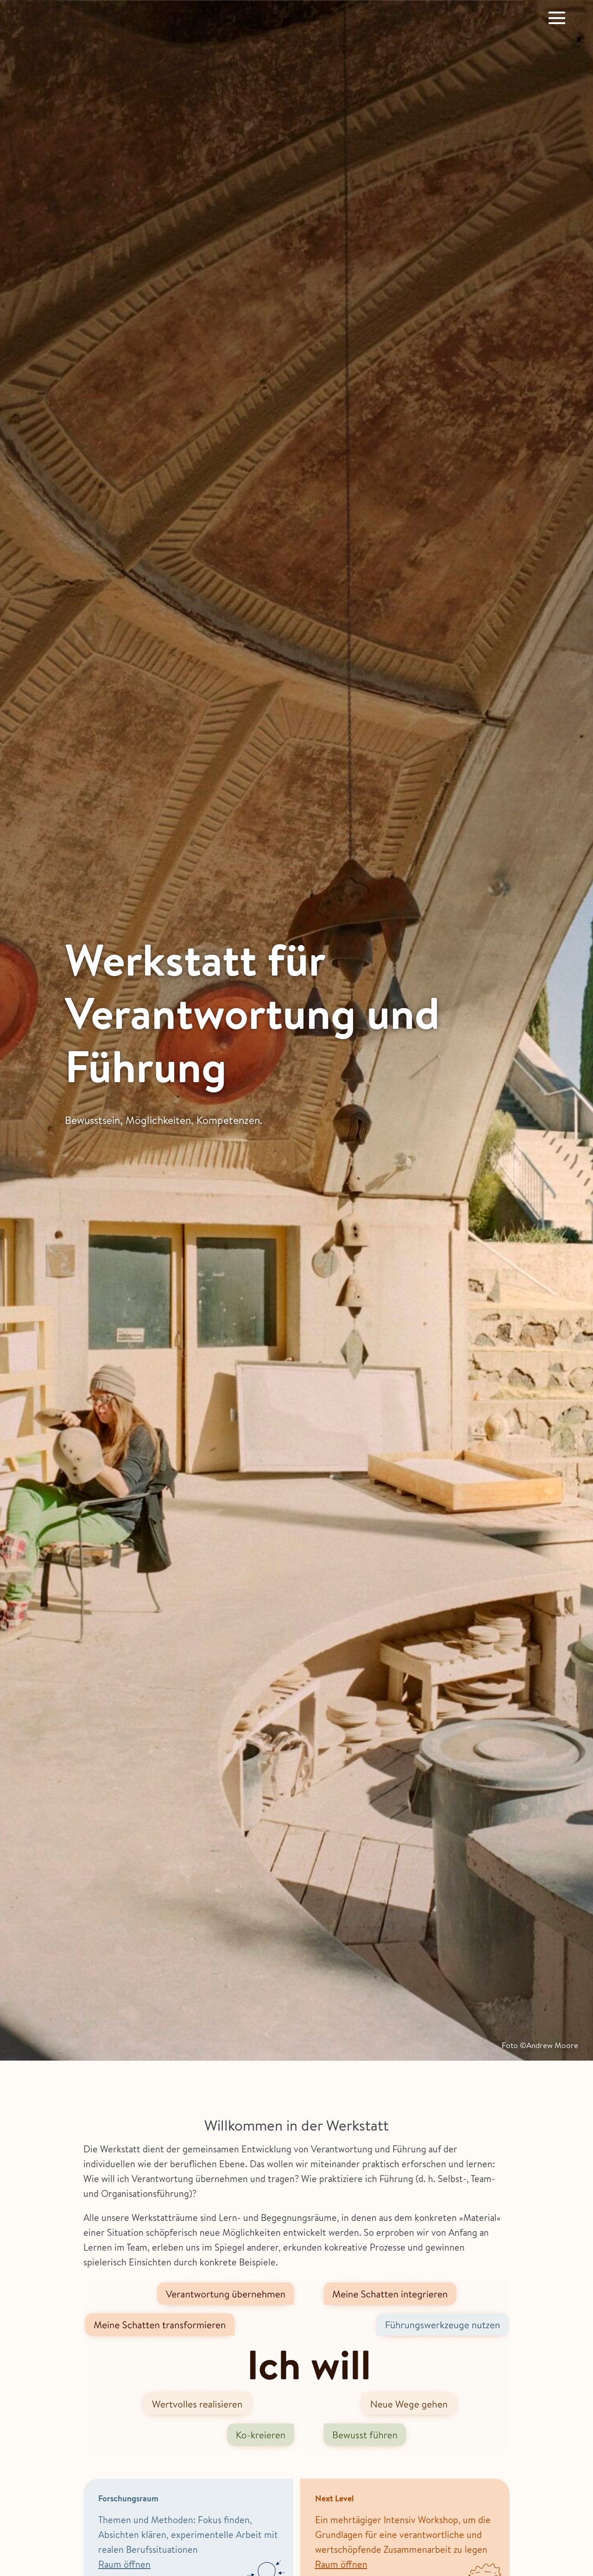 This screenshot has width=593, height=2576. Describe the element at coordinates (557, 17) in the screenshot. I see `[Website-Navigation]` at that location.